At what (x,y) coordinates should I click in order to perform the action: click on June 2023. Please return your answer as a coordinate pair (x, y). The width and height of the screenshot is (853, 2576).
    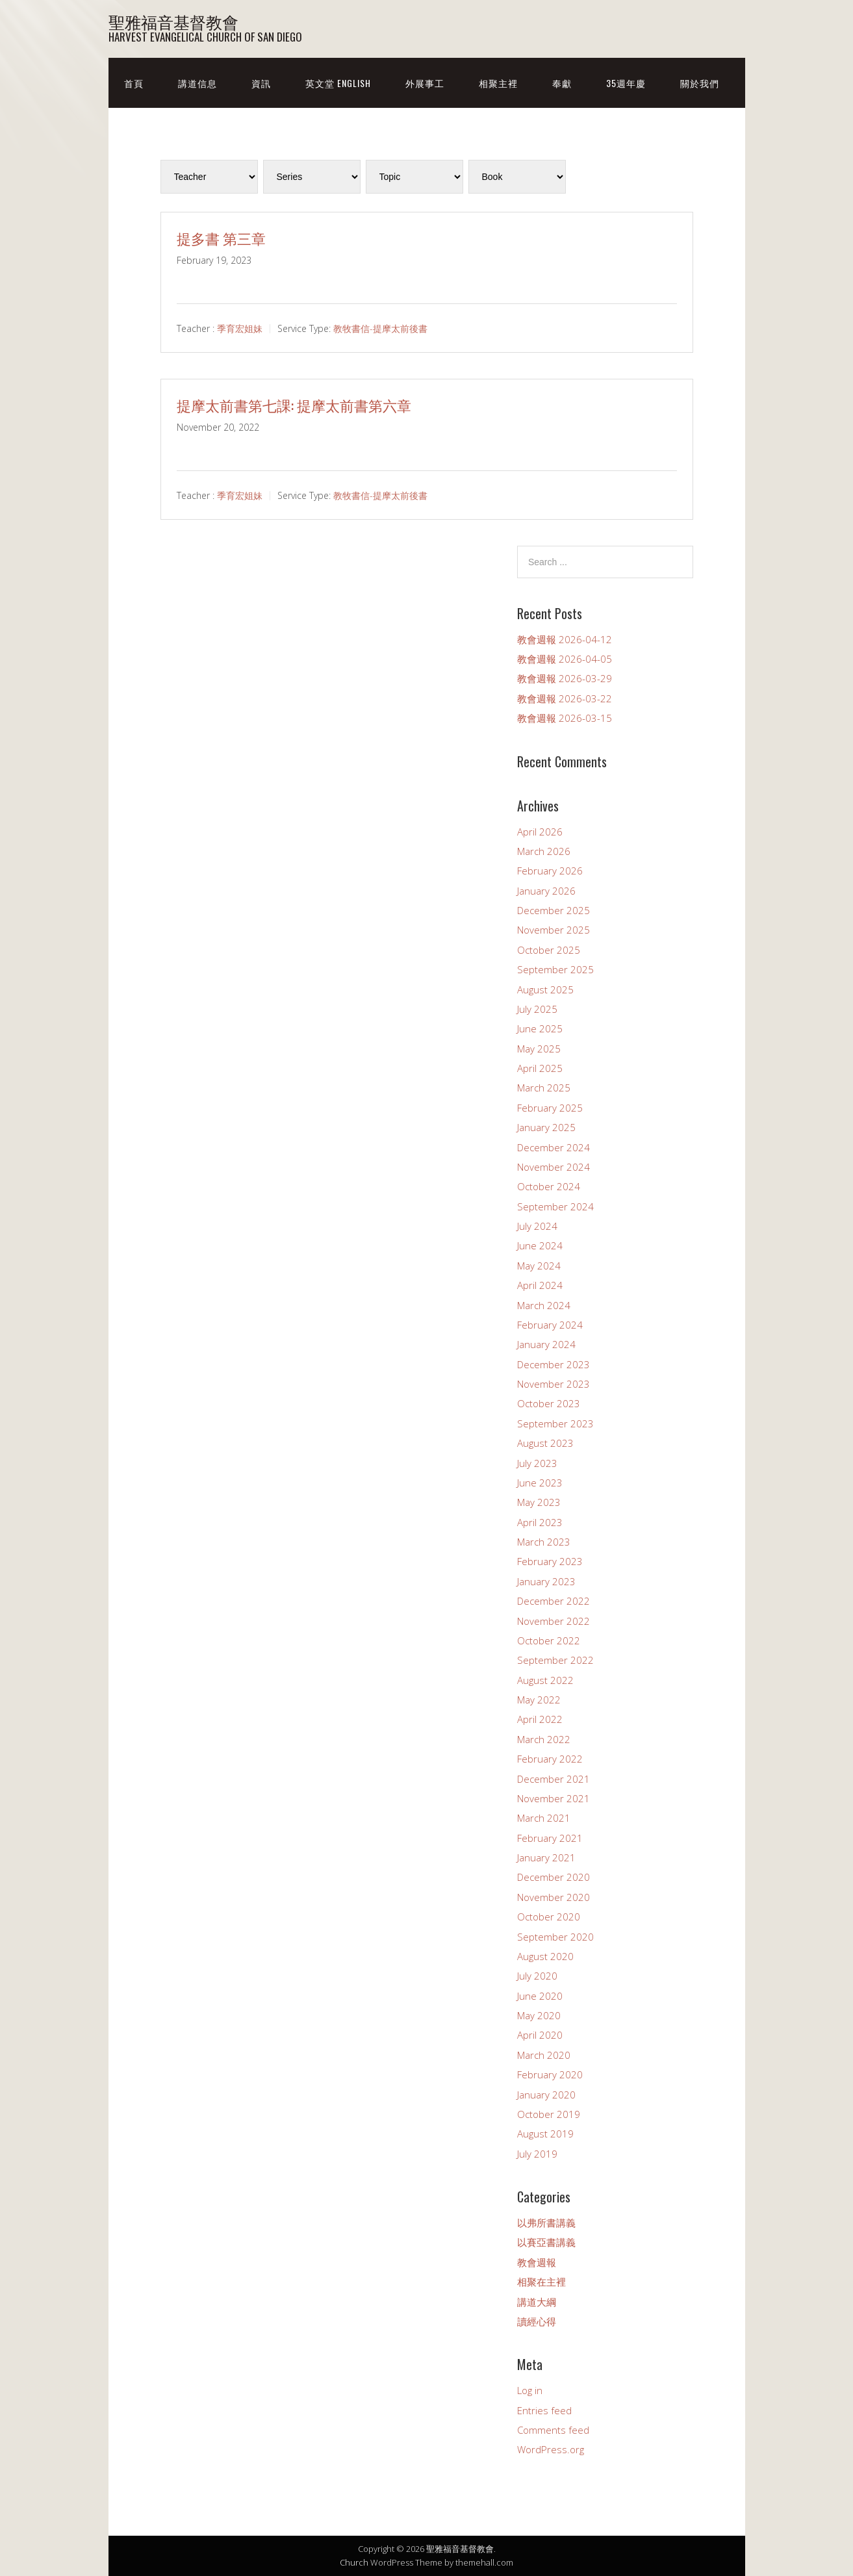
    Looking at the image, I should click on (540, 1482).